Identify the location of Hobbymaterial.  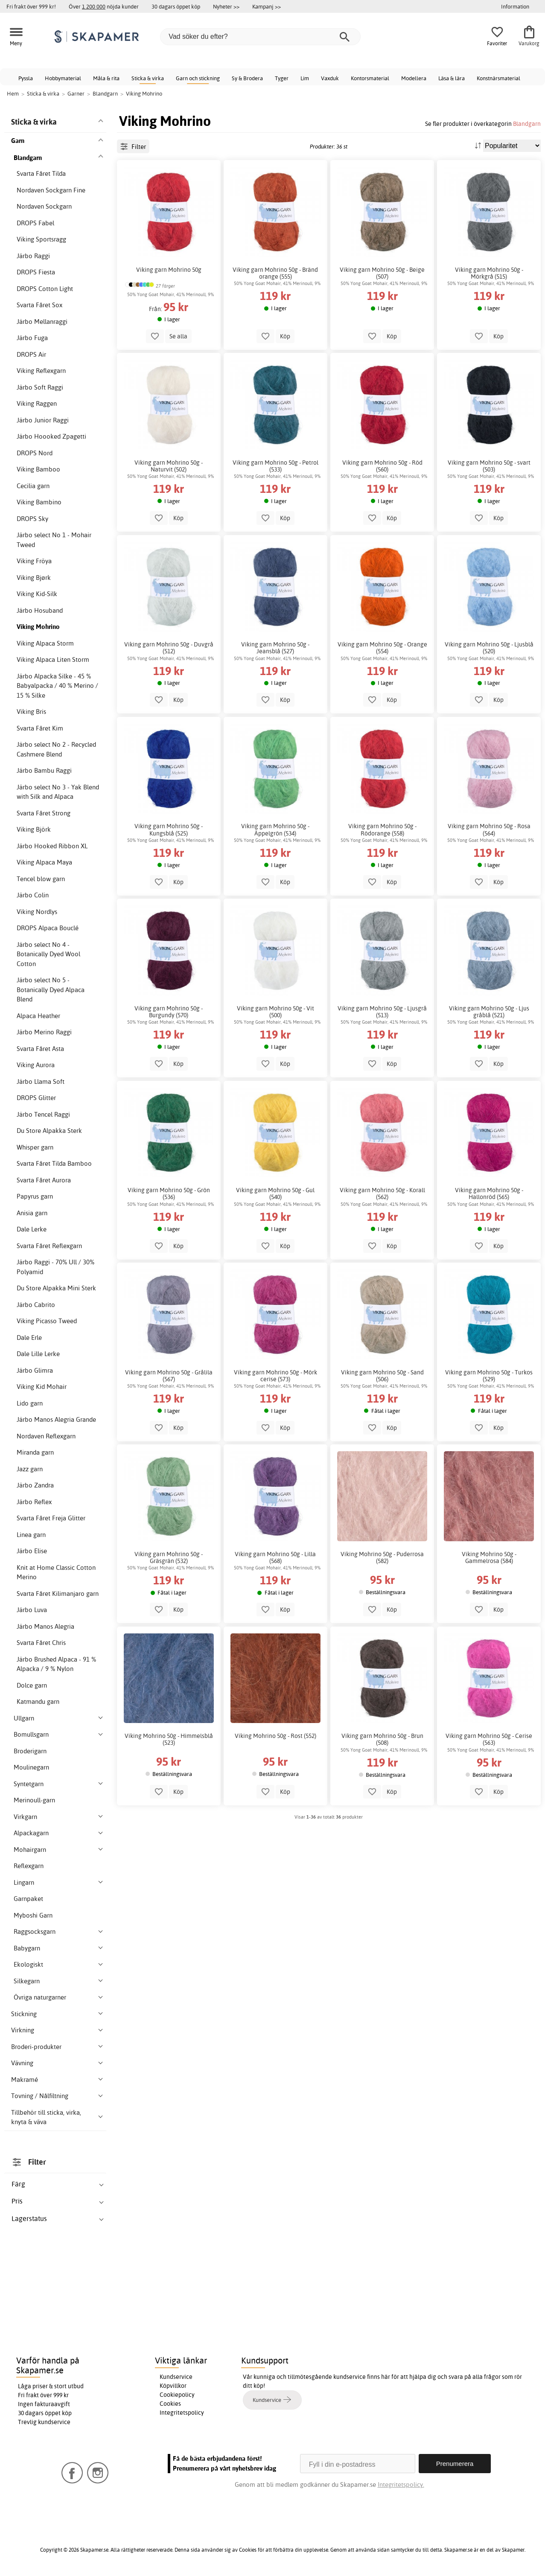
(63, 78).